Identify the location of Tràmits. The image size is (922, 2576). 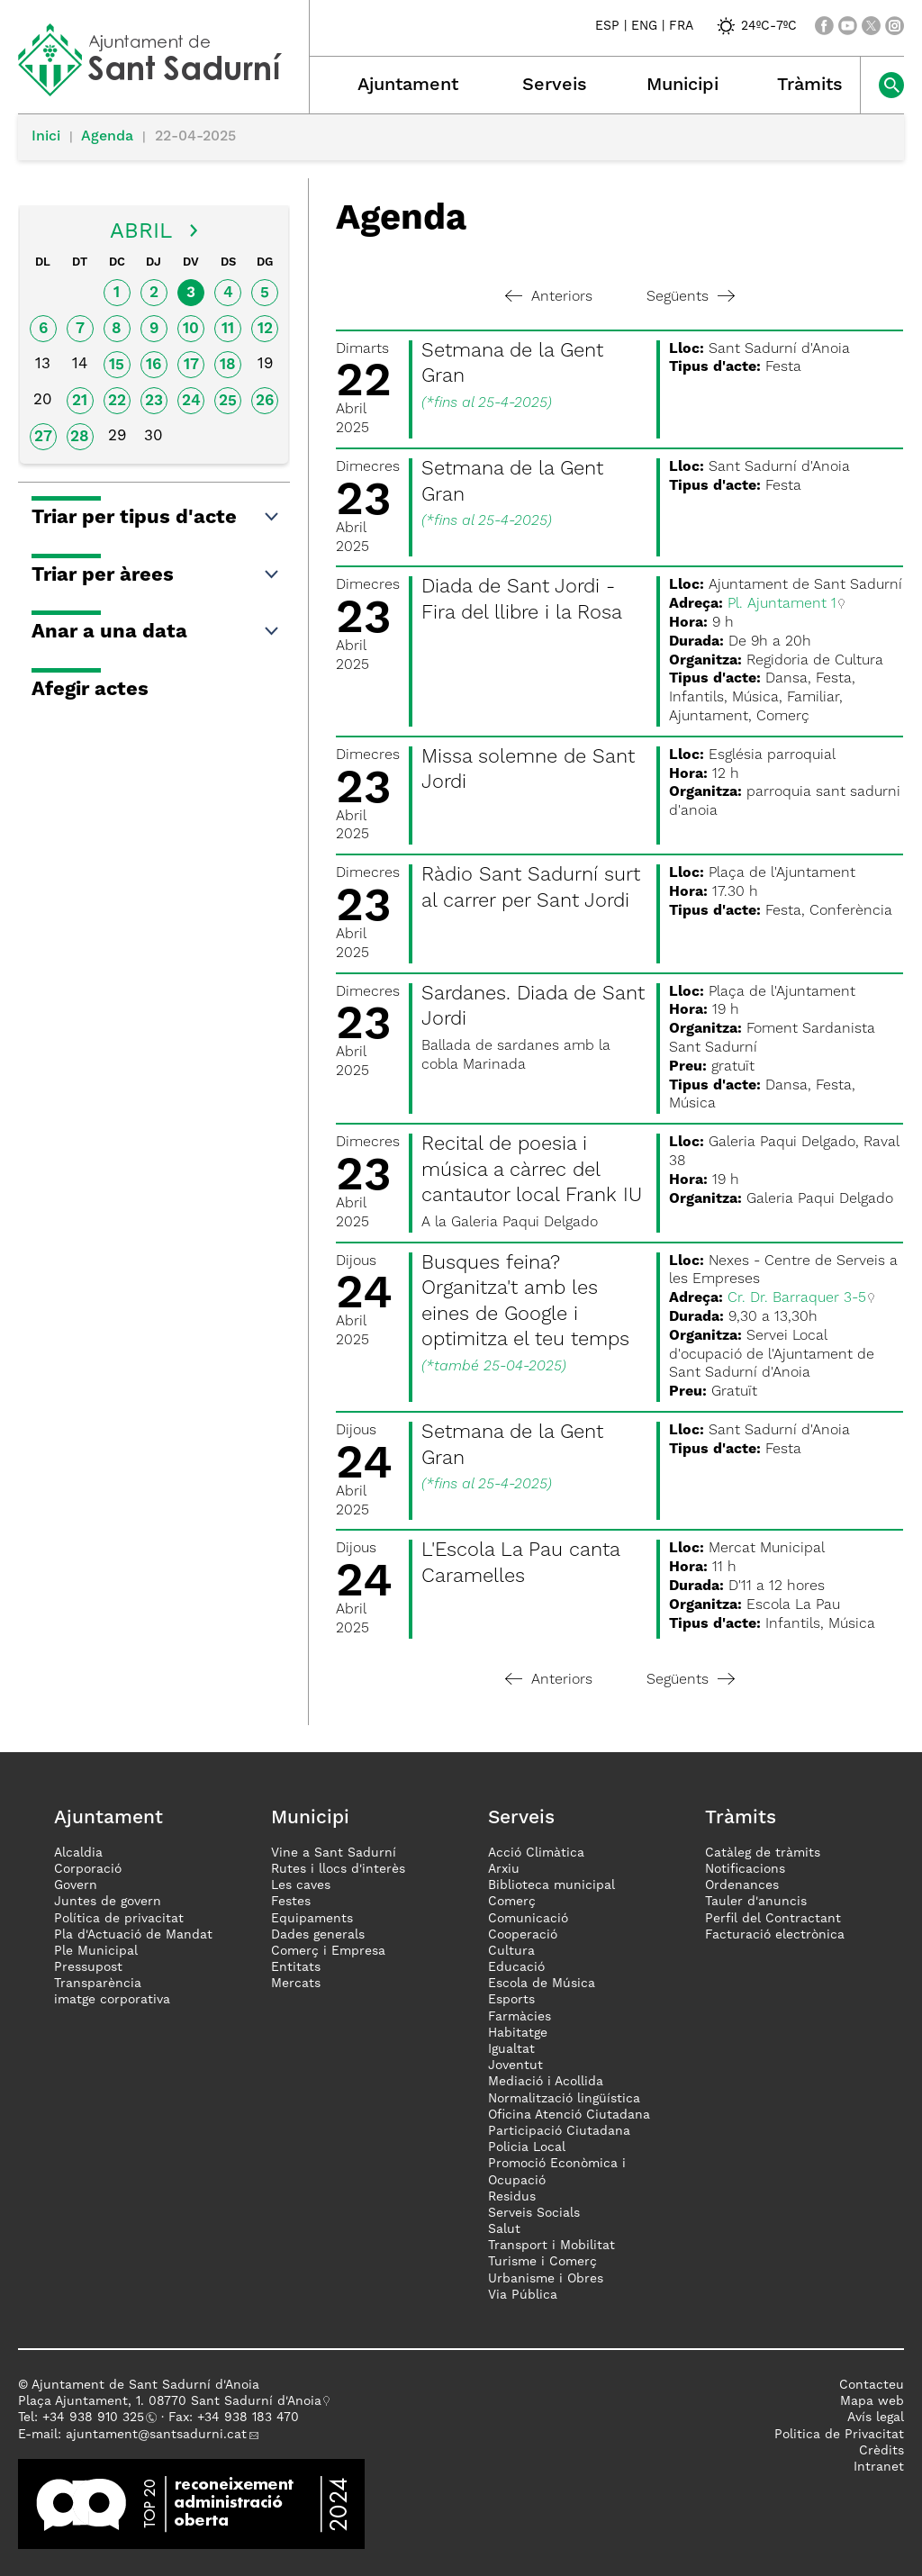
(810, 86).